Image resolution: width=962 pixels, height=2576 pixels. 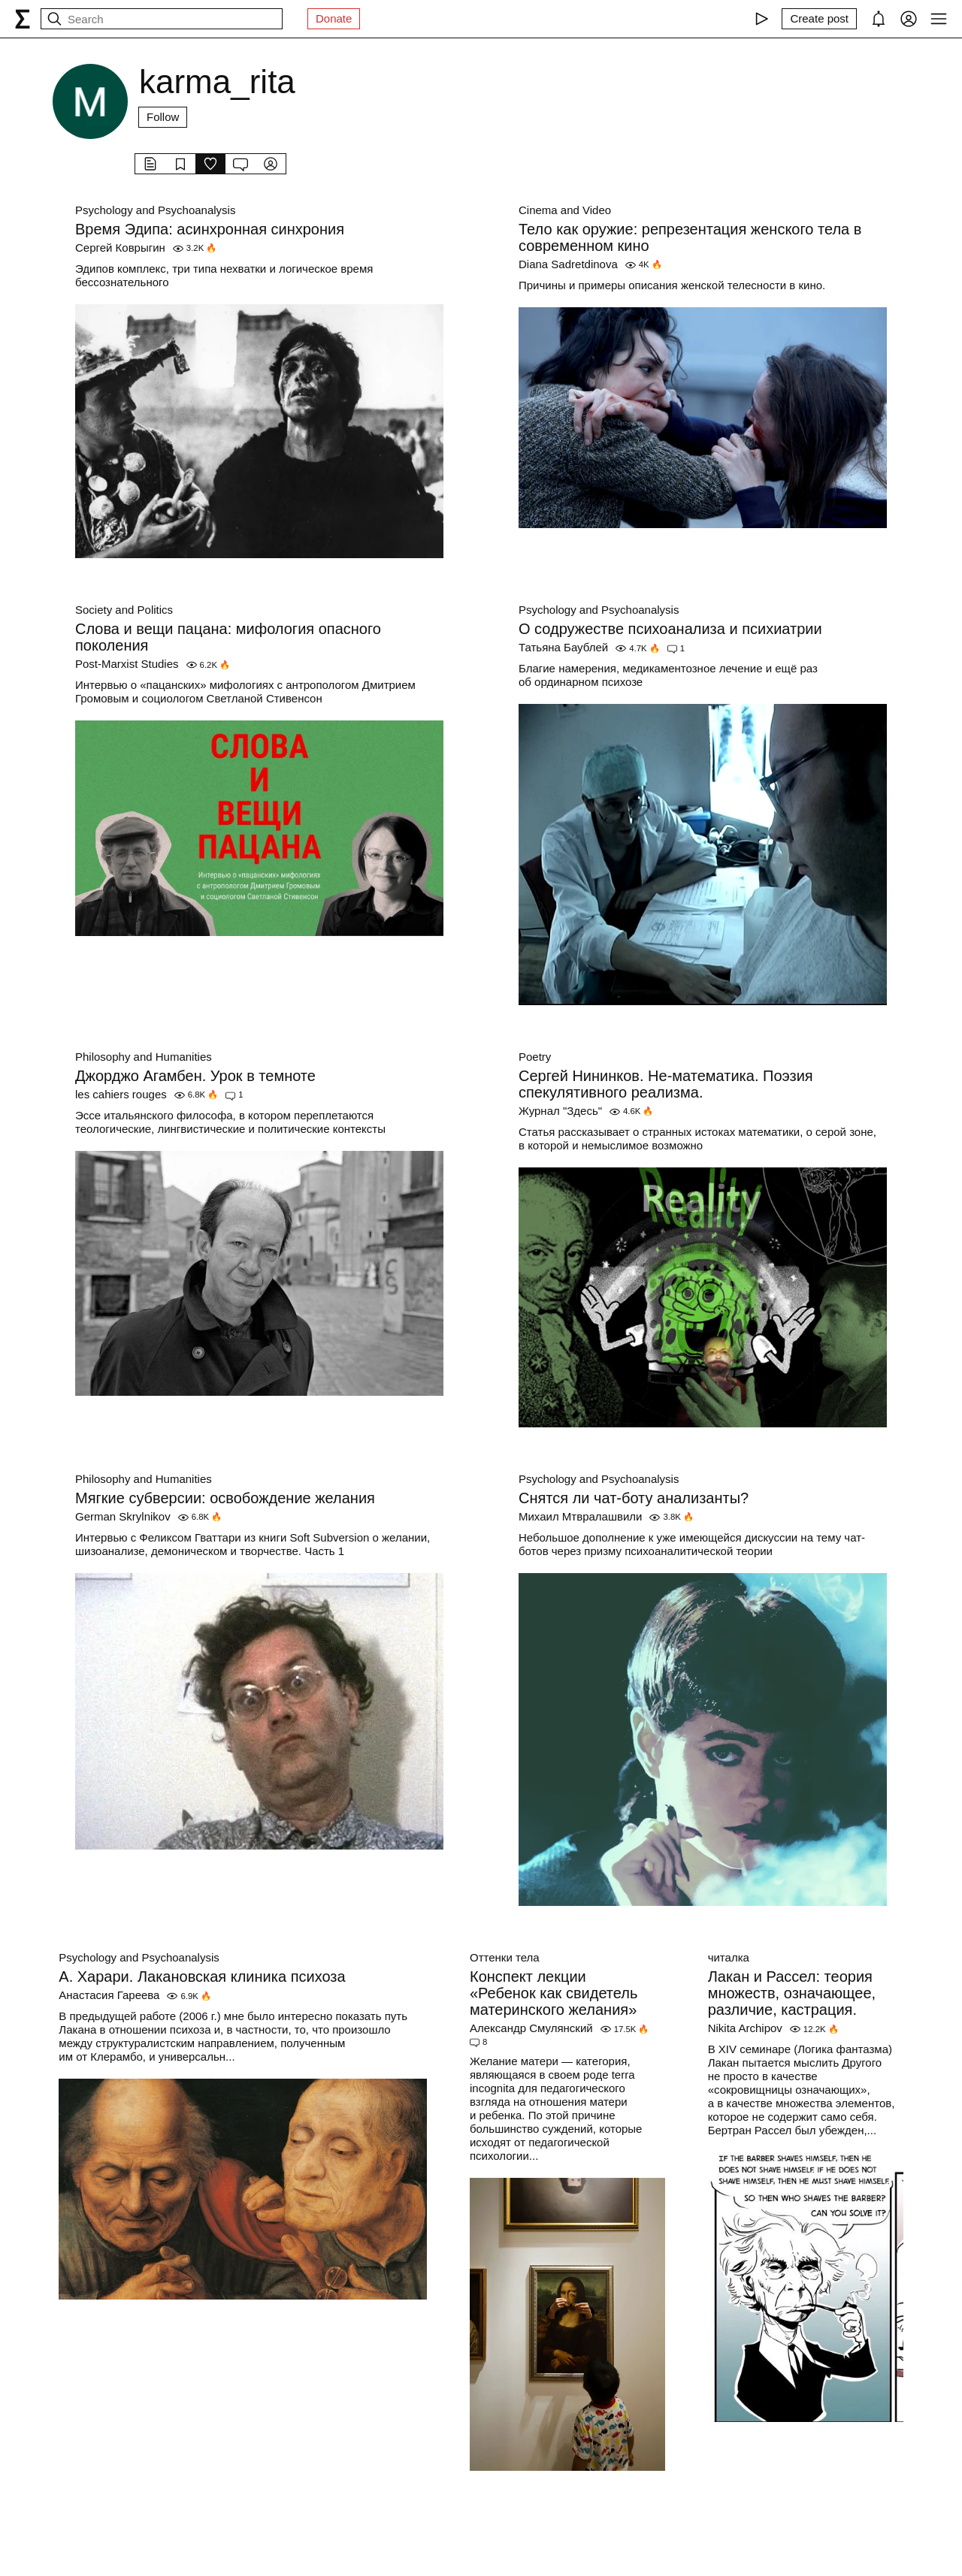 What do you see at coordinates (745, 2028) in the screenshot?
I see `Nikita Archipov` at bounding box center [745, 2028].